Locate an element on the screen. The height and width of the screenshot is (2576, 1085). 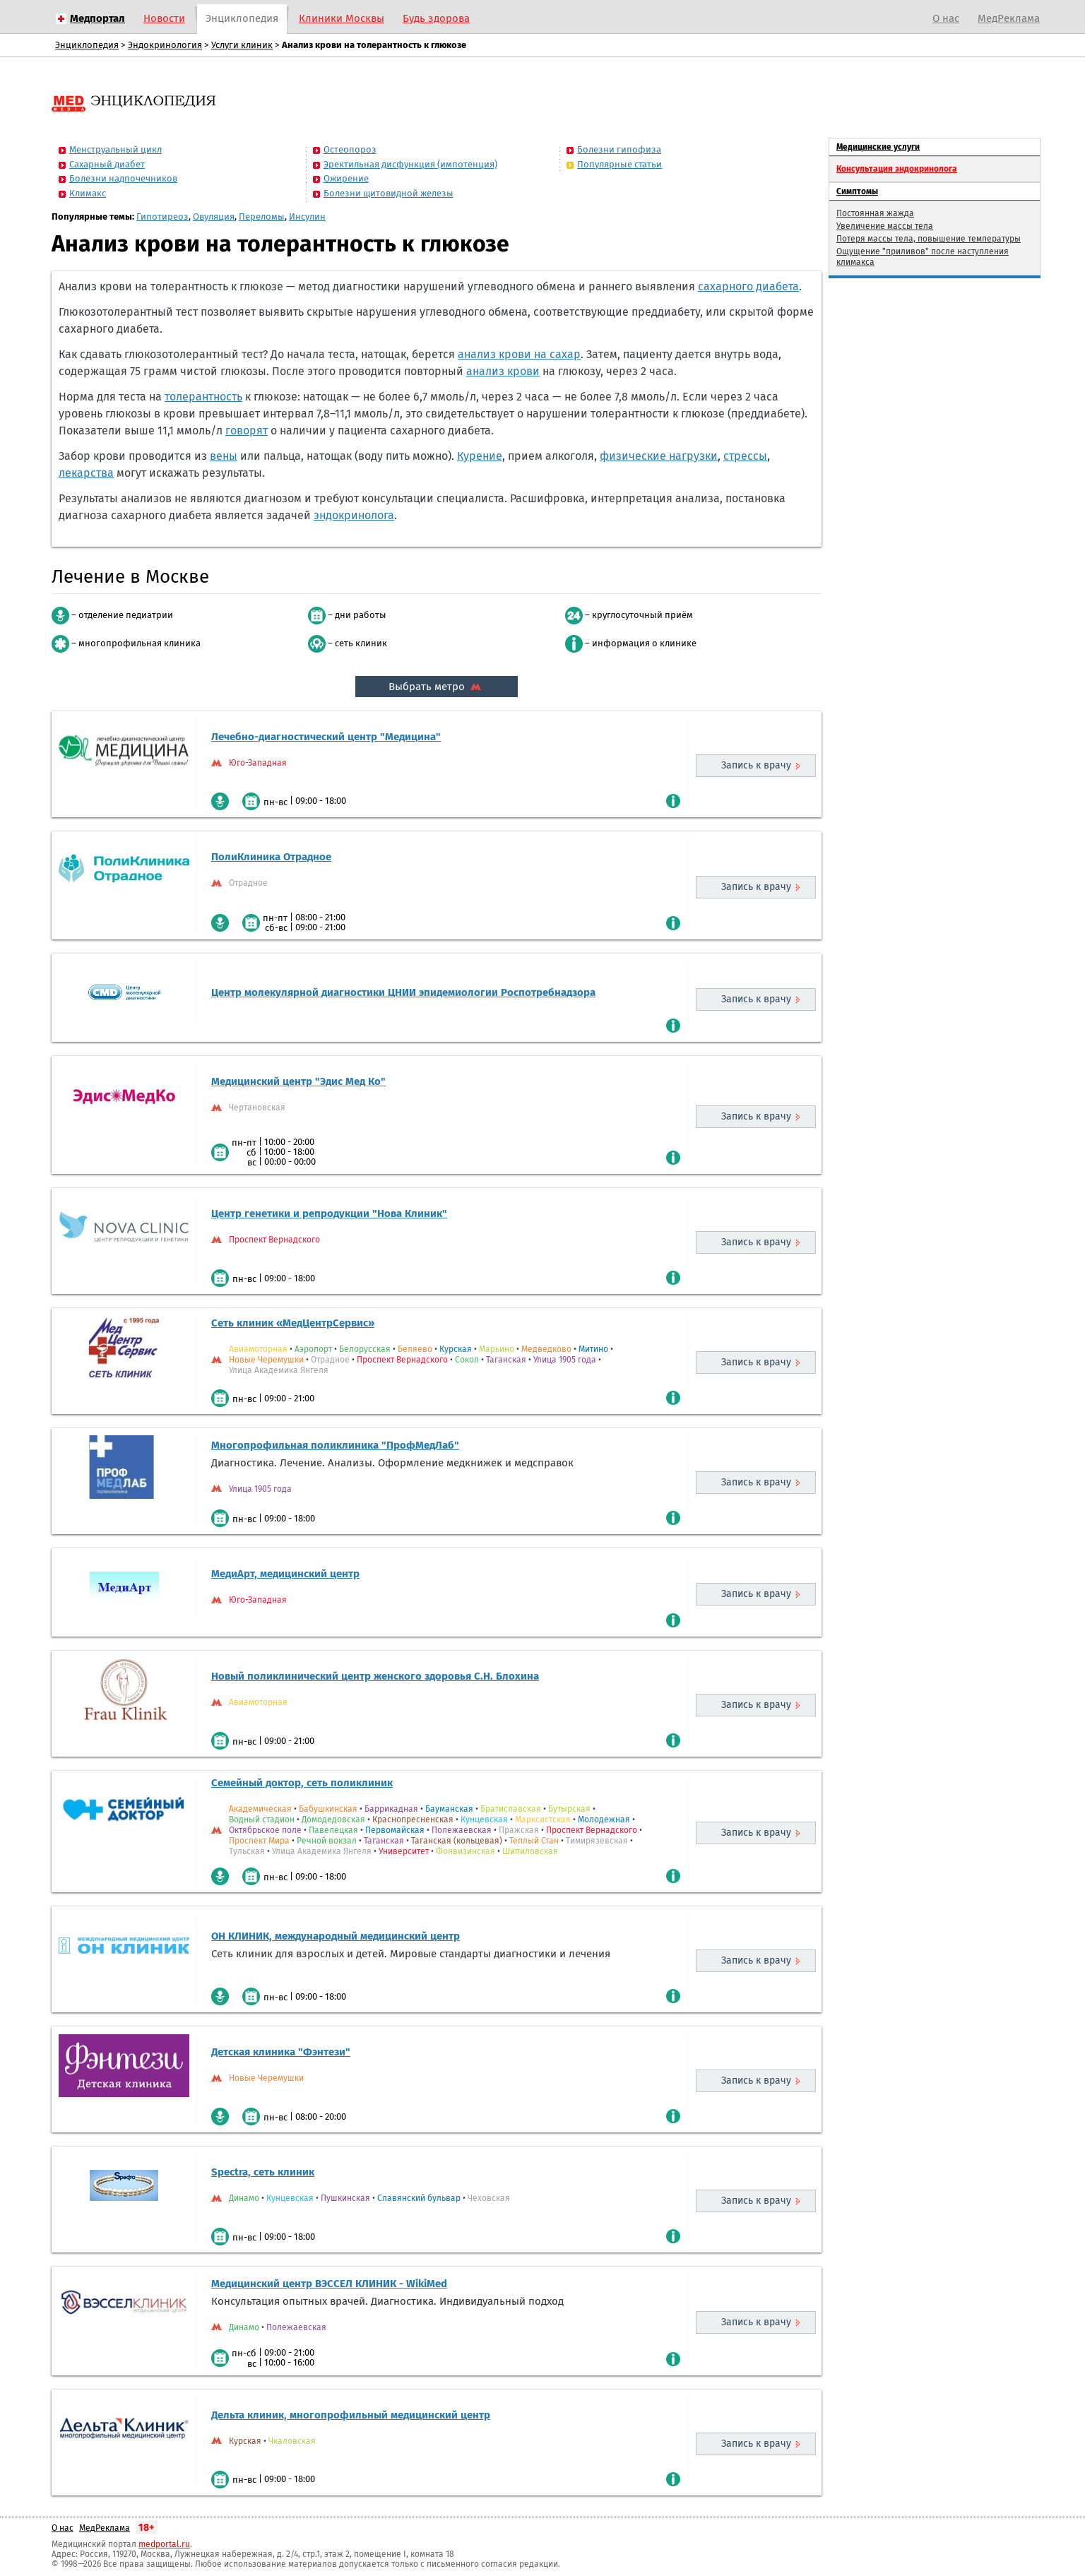
Сахарный диабет is located at coordinates (107, 164).